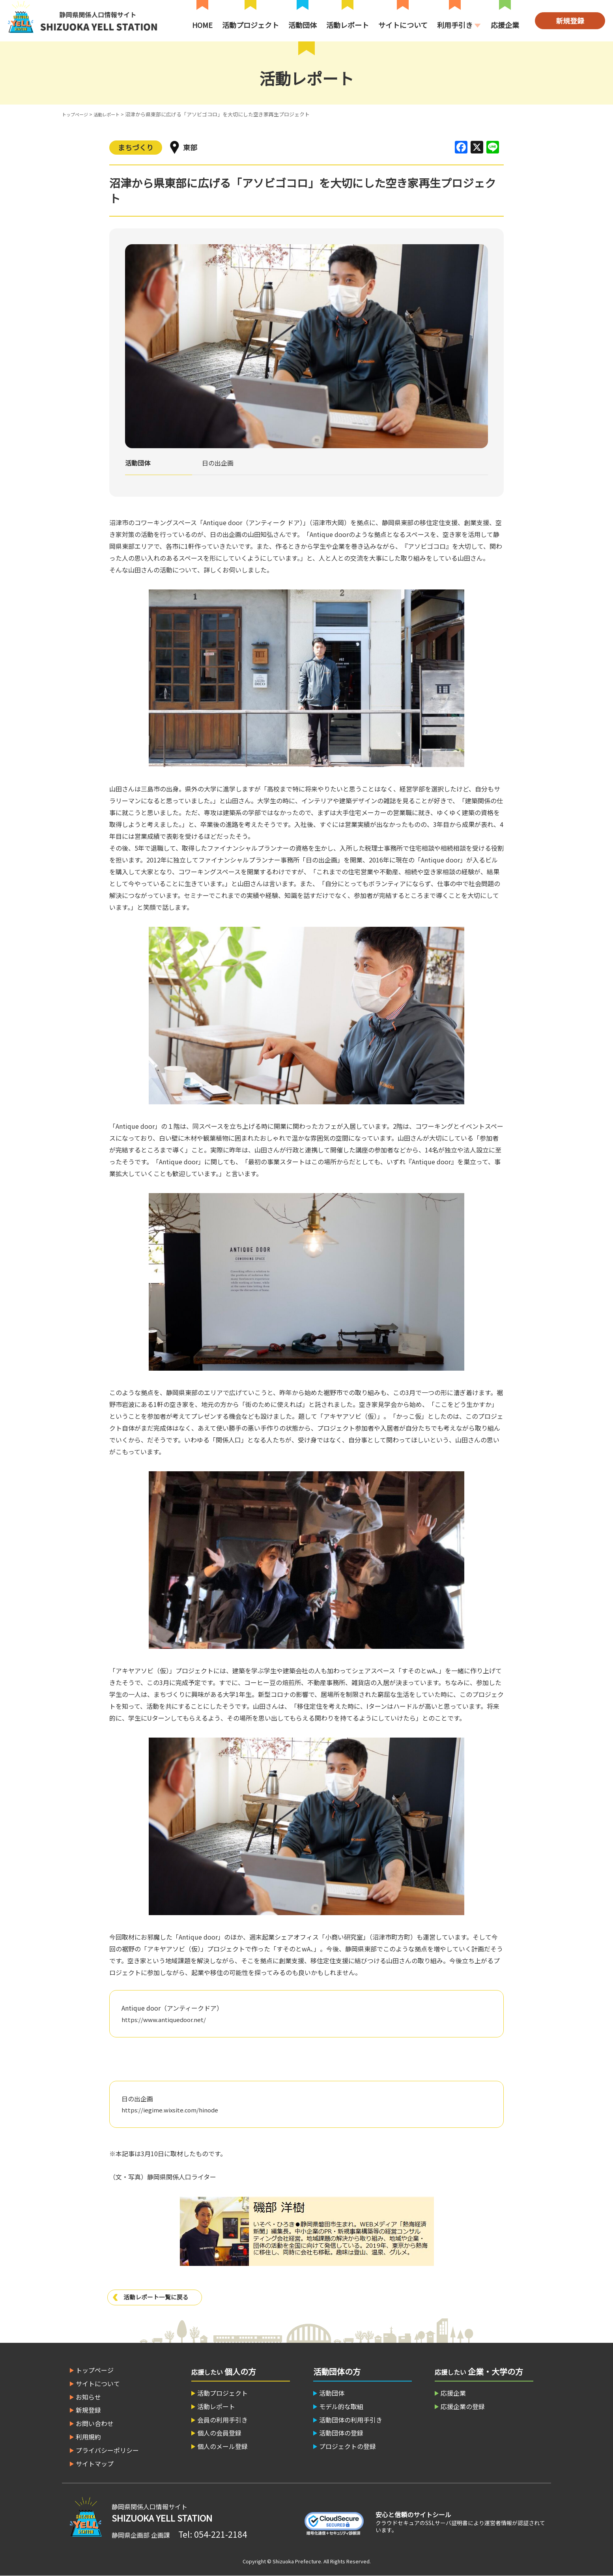 This screenshot has height=2576, width=613. What do you see at coordinates (347, 2446) in the screenshot?
I see `プロジェクトの登録` at bounding box center [347, 2446].